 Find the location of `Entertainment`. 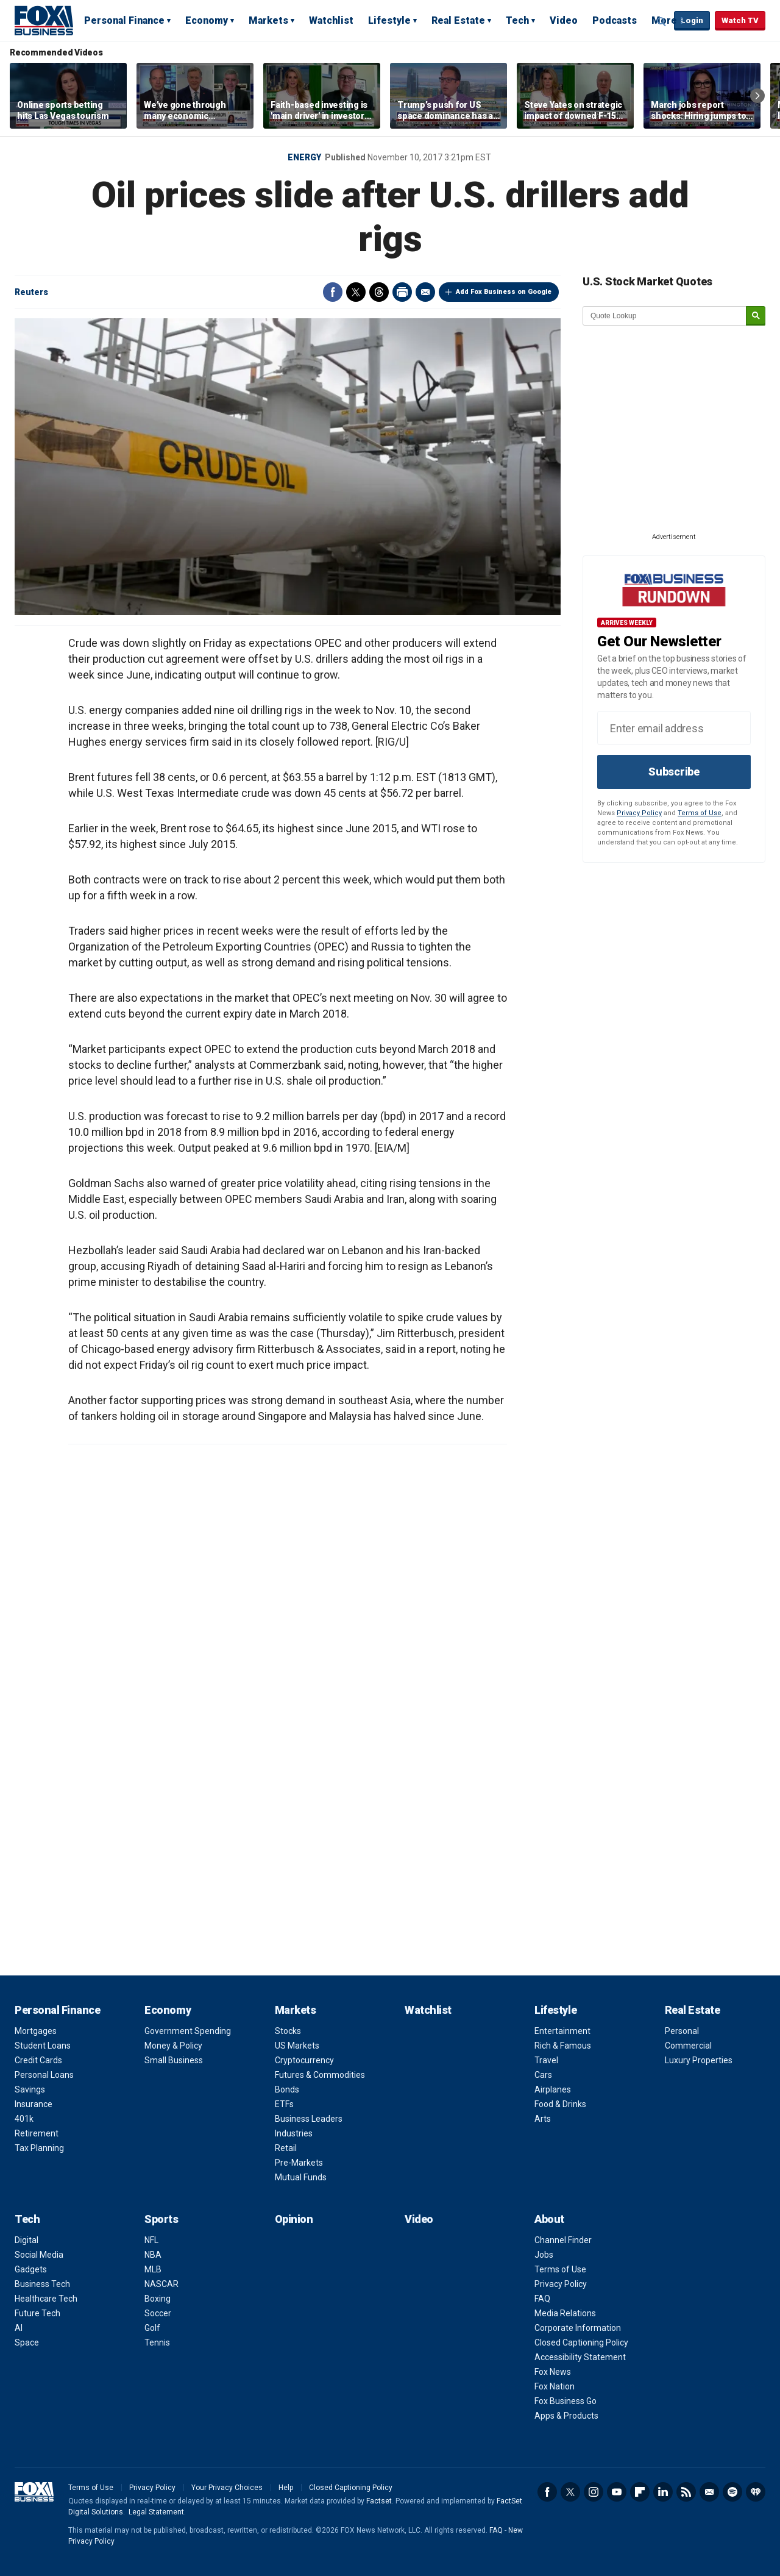

Entertainment is located at coordinates (562, 2031).